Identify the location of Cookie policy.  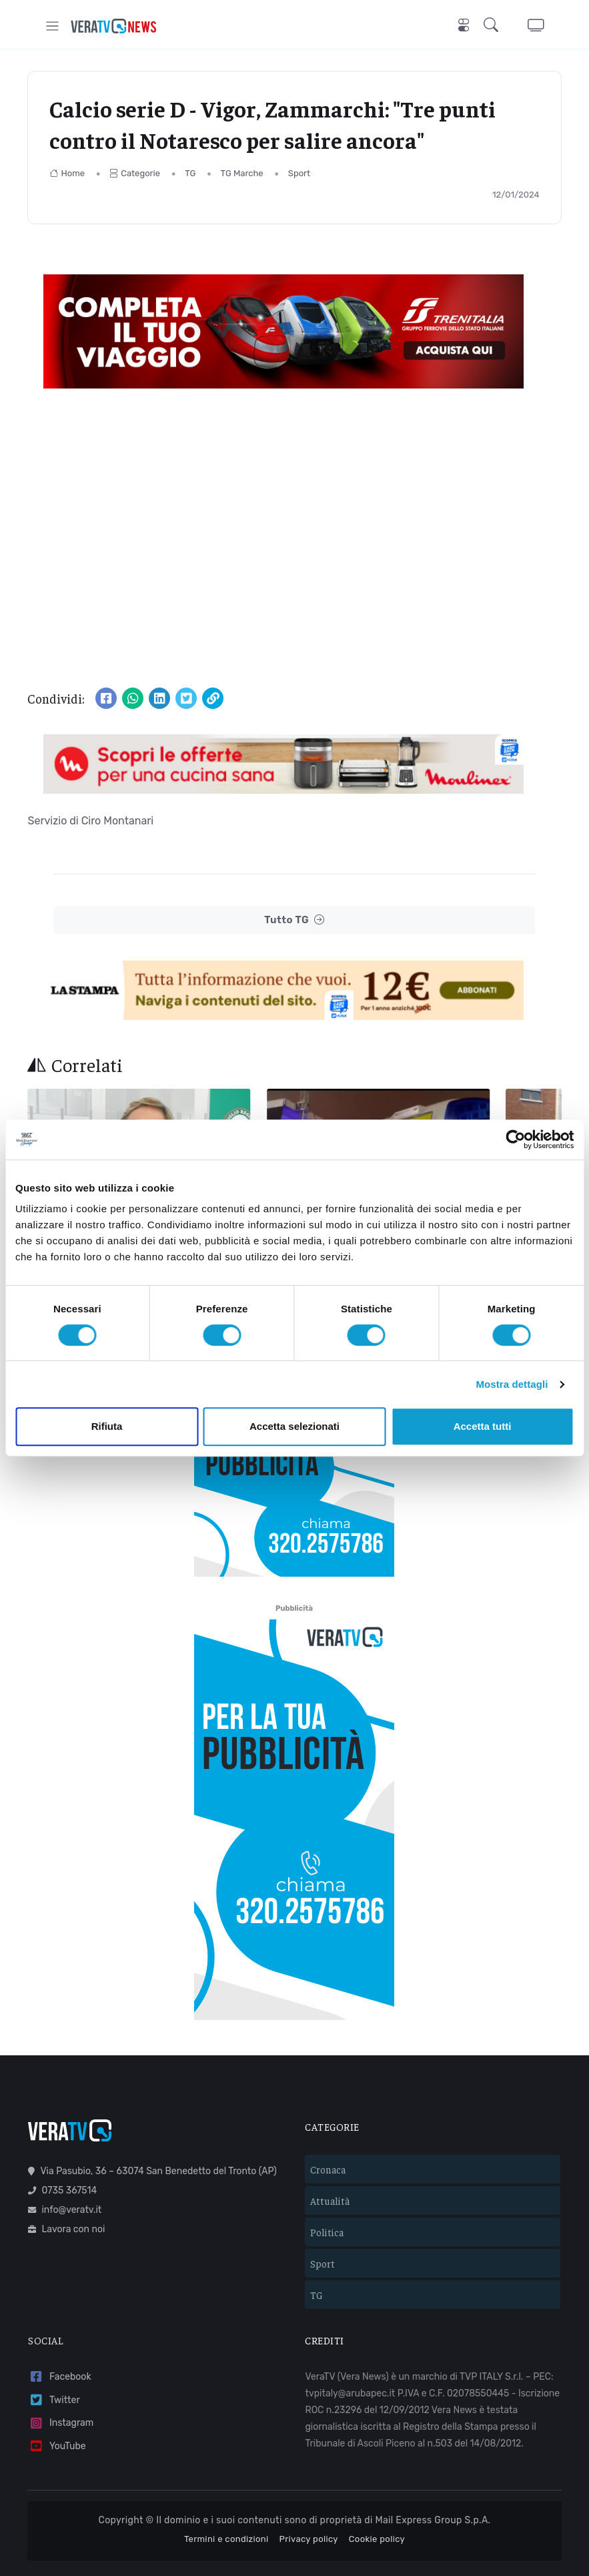
(377, 2502).